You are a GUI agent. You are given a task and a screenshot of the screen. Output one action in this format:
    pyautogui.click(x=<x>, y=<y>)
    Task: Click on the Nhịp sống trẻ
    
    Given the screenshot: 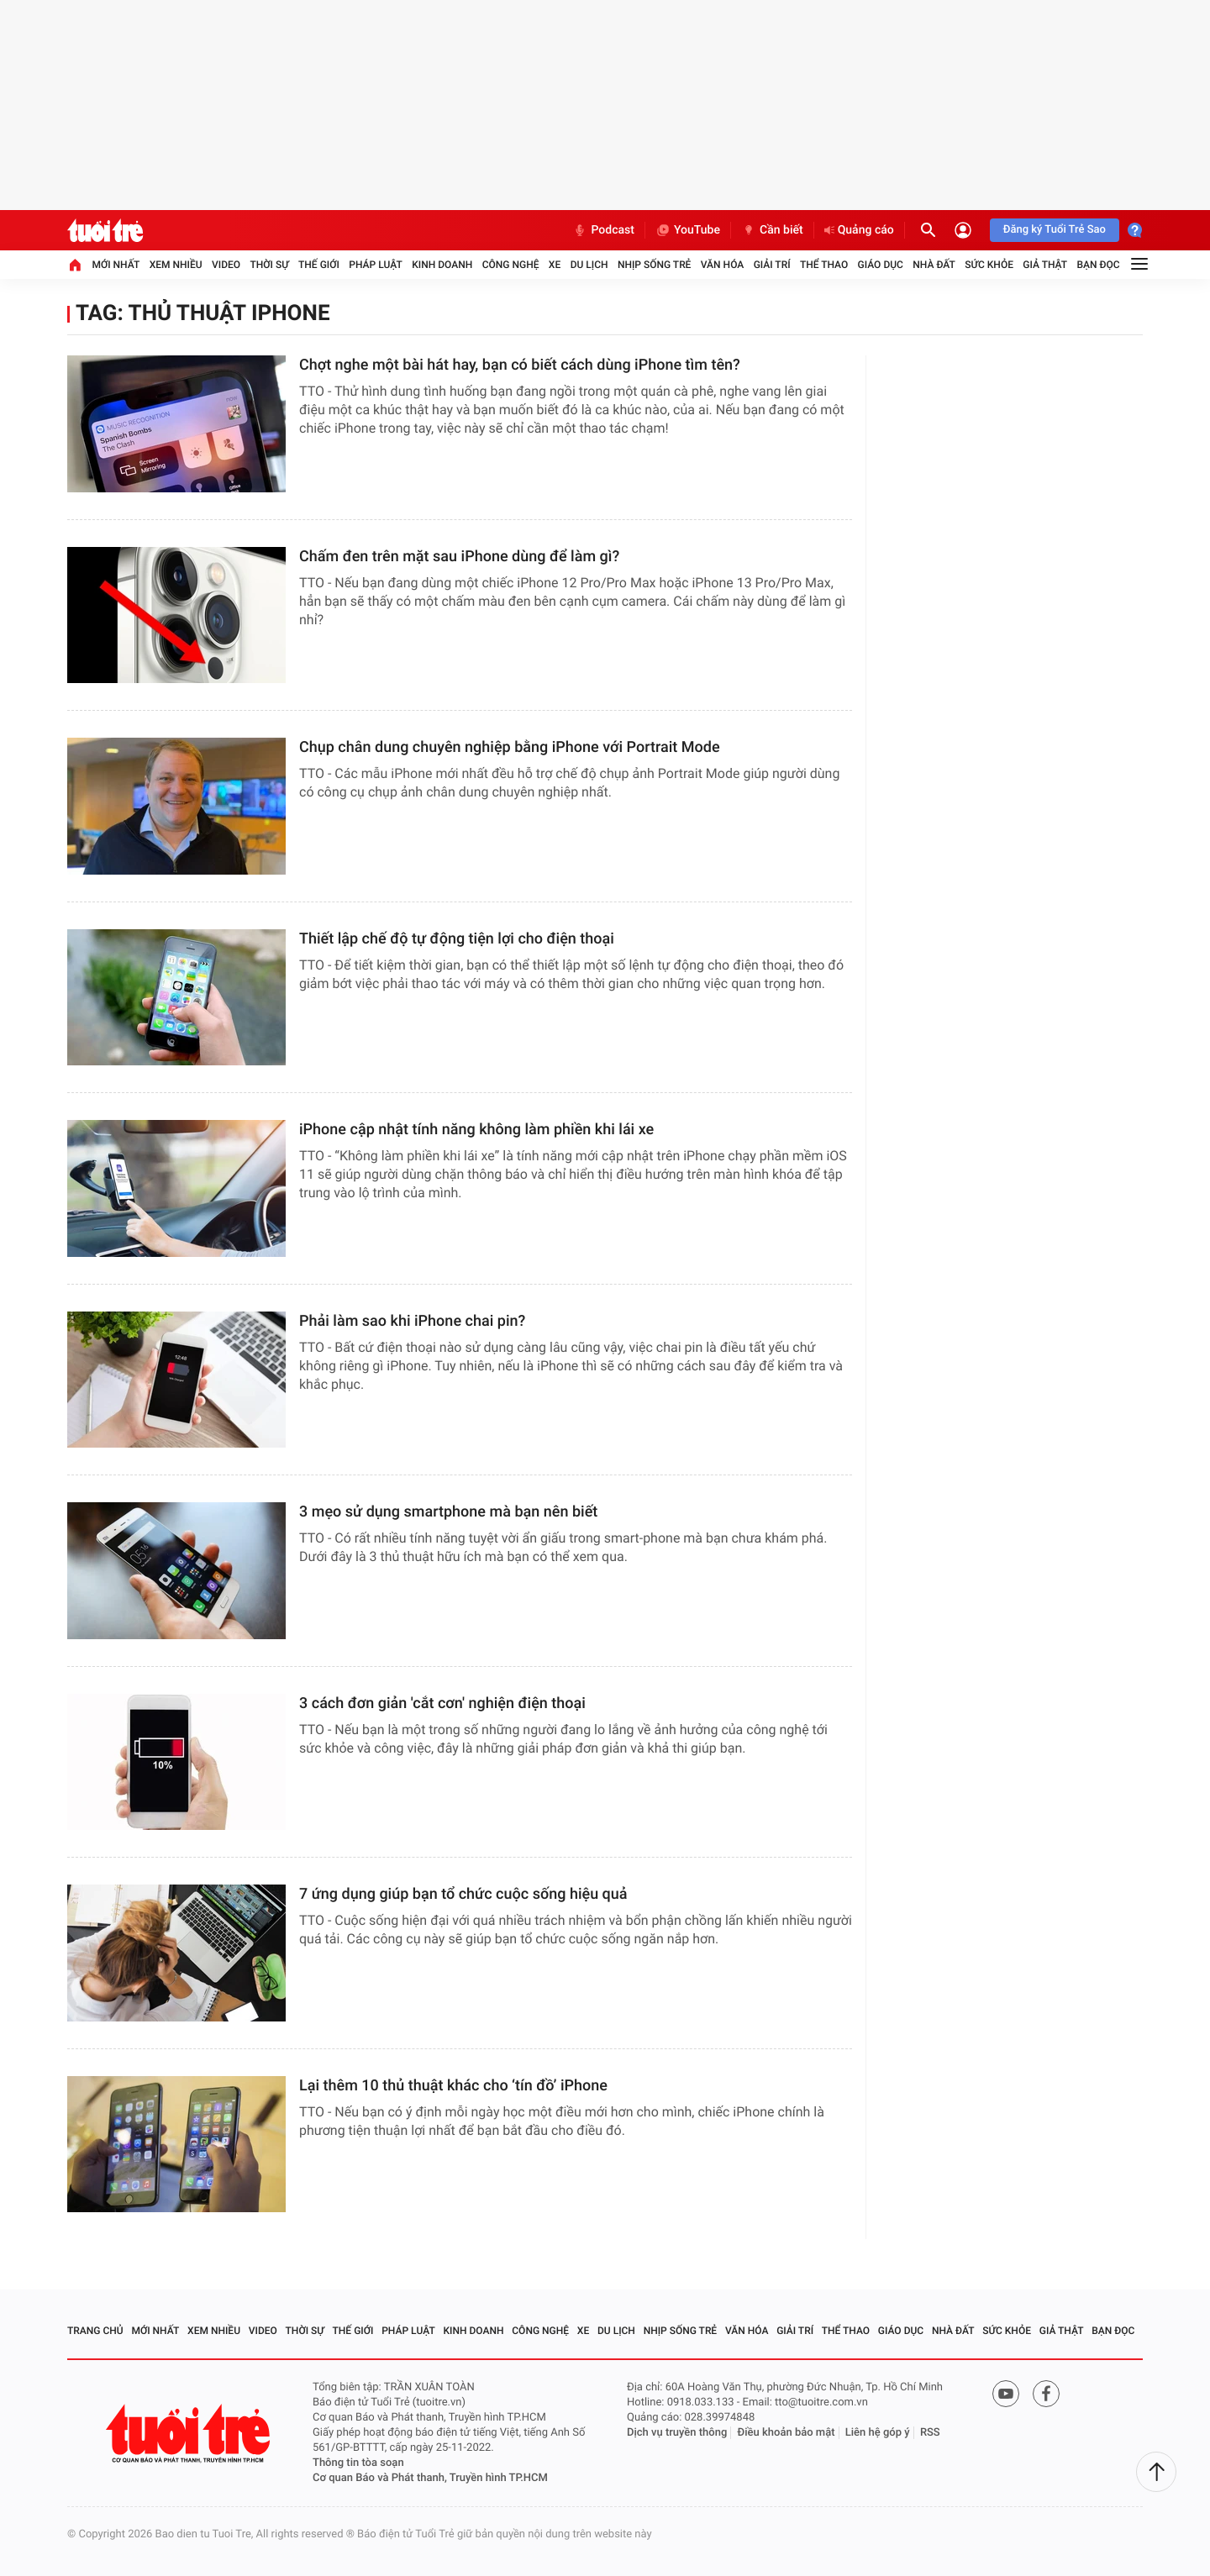 What is the action you would take?
    pyautogui.click(x=655, y=265)
    